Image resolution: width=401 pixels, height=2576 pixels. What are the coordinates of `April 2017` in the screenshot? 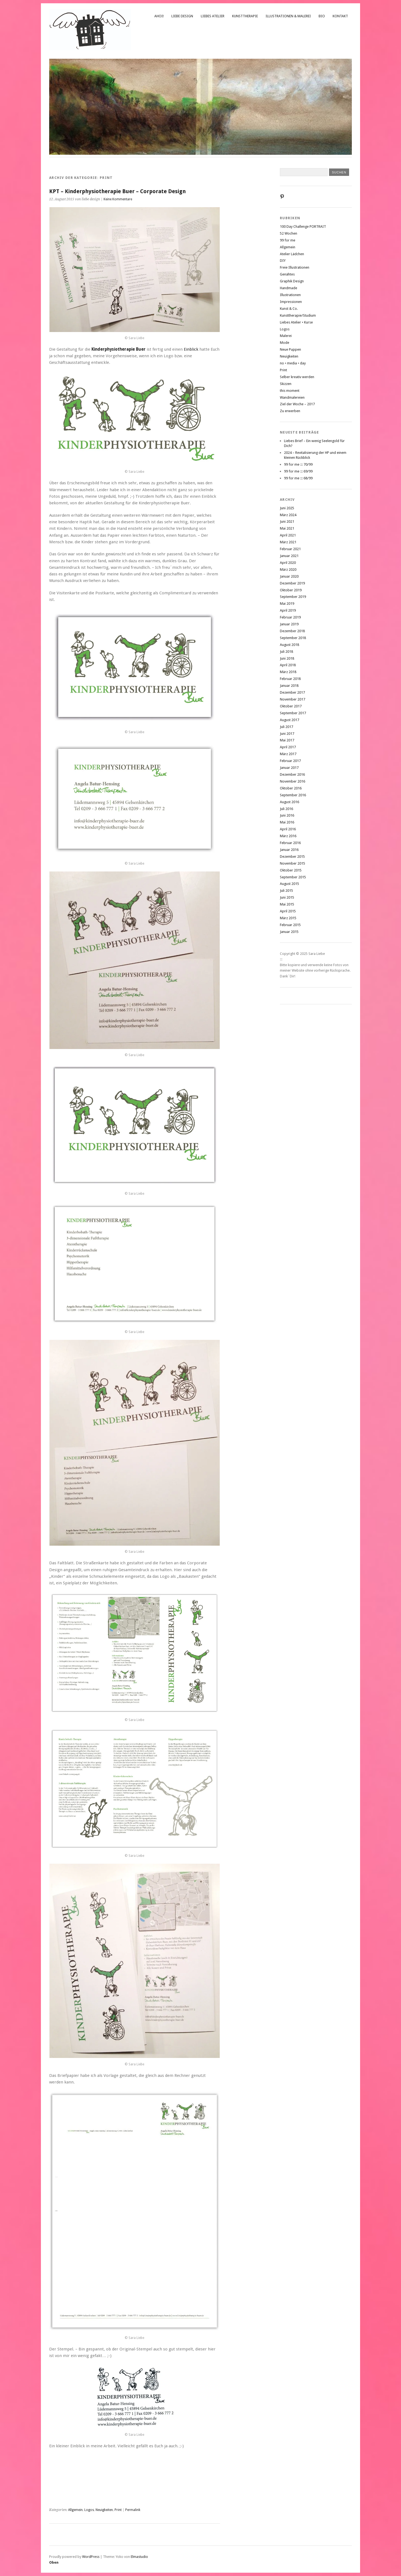 It's located at (288, 747).